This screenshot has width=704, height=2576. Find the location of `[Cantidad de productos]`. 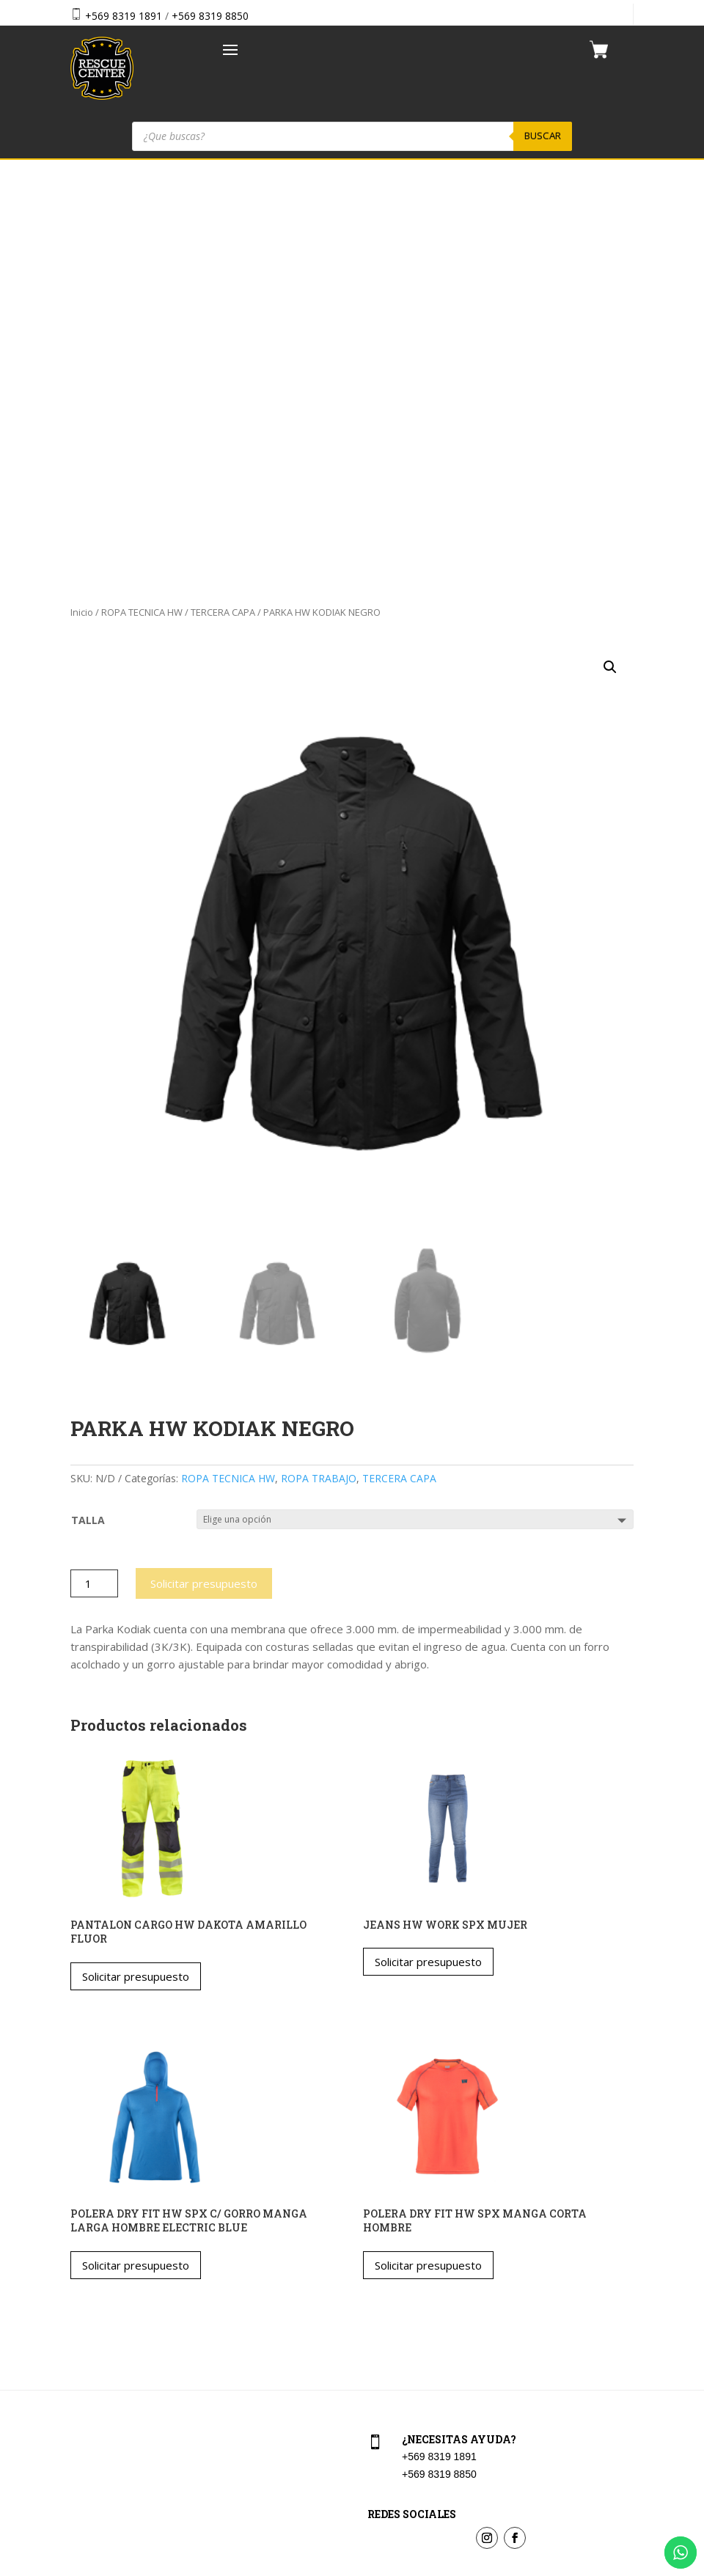

[Cantidad de productos] is located at coordinates (94, 1177).